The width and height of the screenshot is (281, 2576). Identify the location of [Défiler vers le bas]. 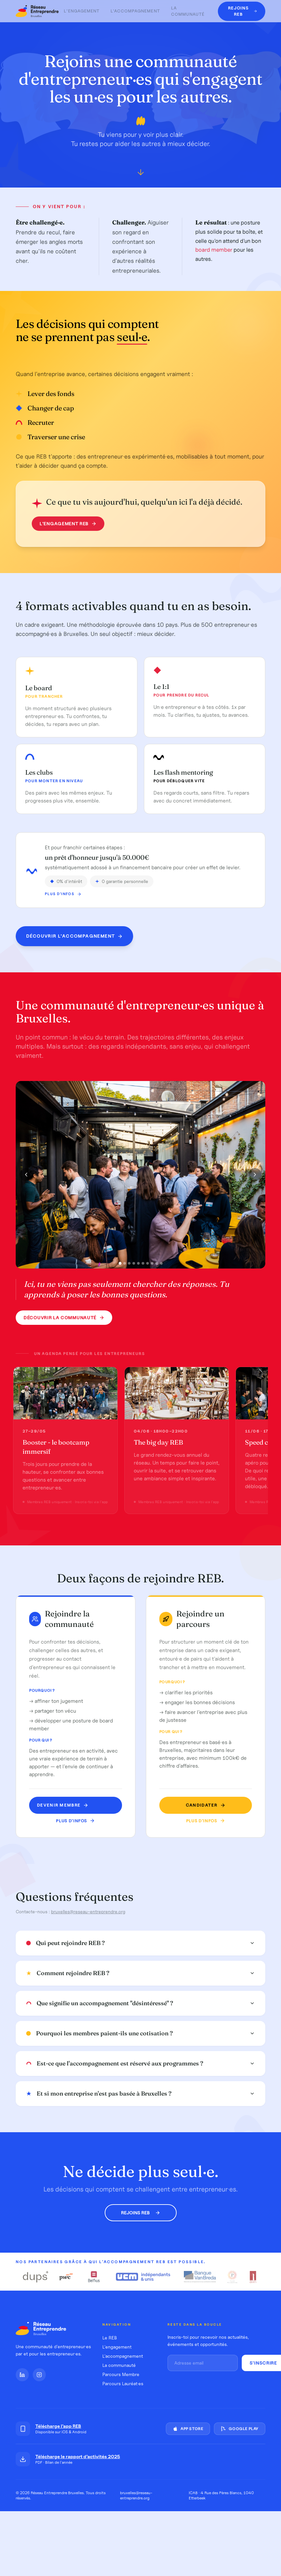
(141, 174).